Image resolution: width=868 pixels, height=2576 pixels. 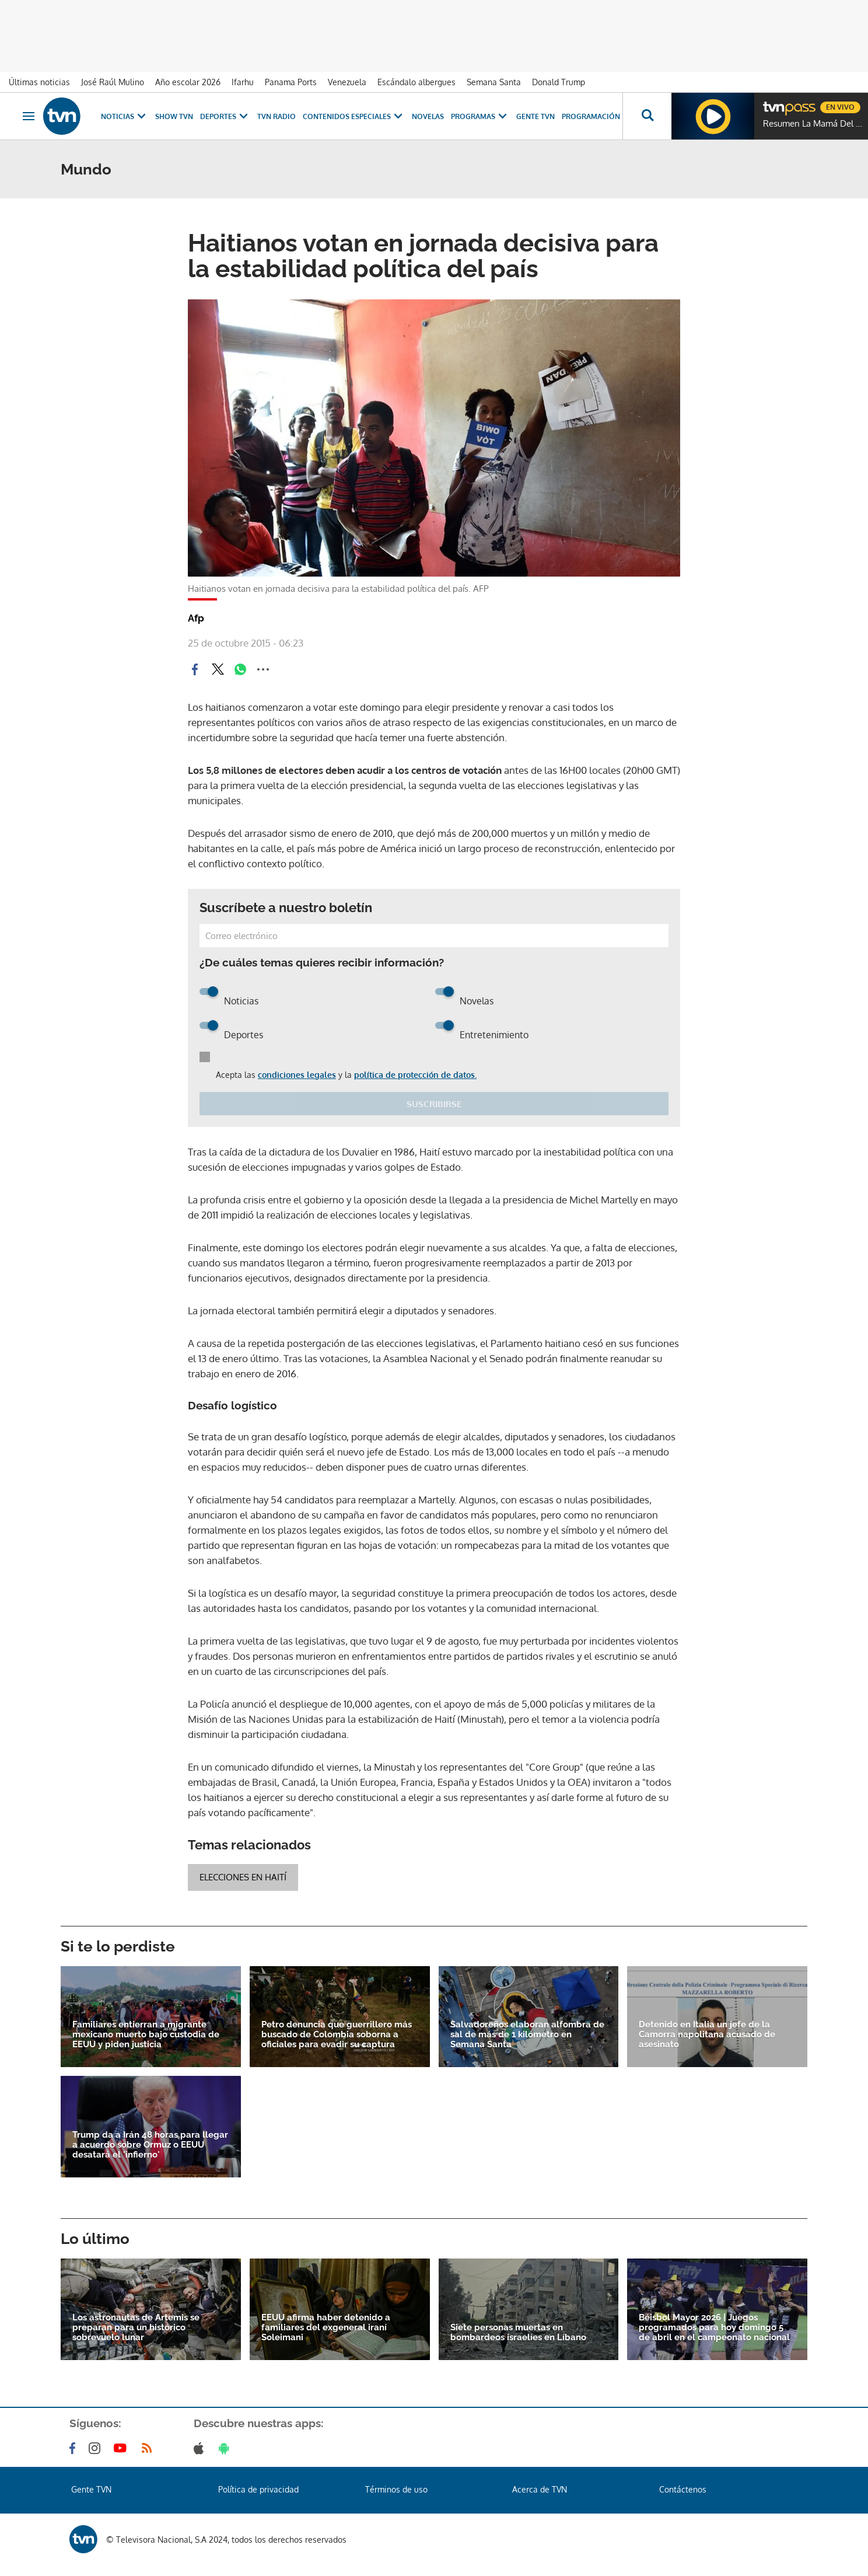 What do you see at coordinates (646, 116) in the screenshot?
I see `[Busca continguts]` at bounding box center [646, 116].